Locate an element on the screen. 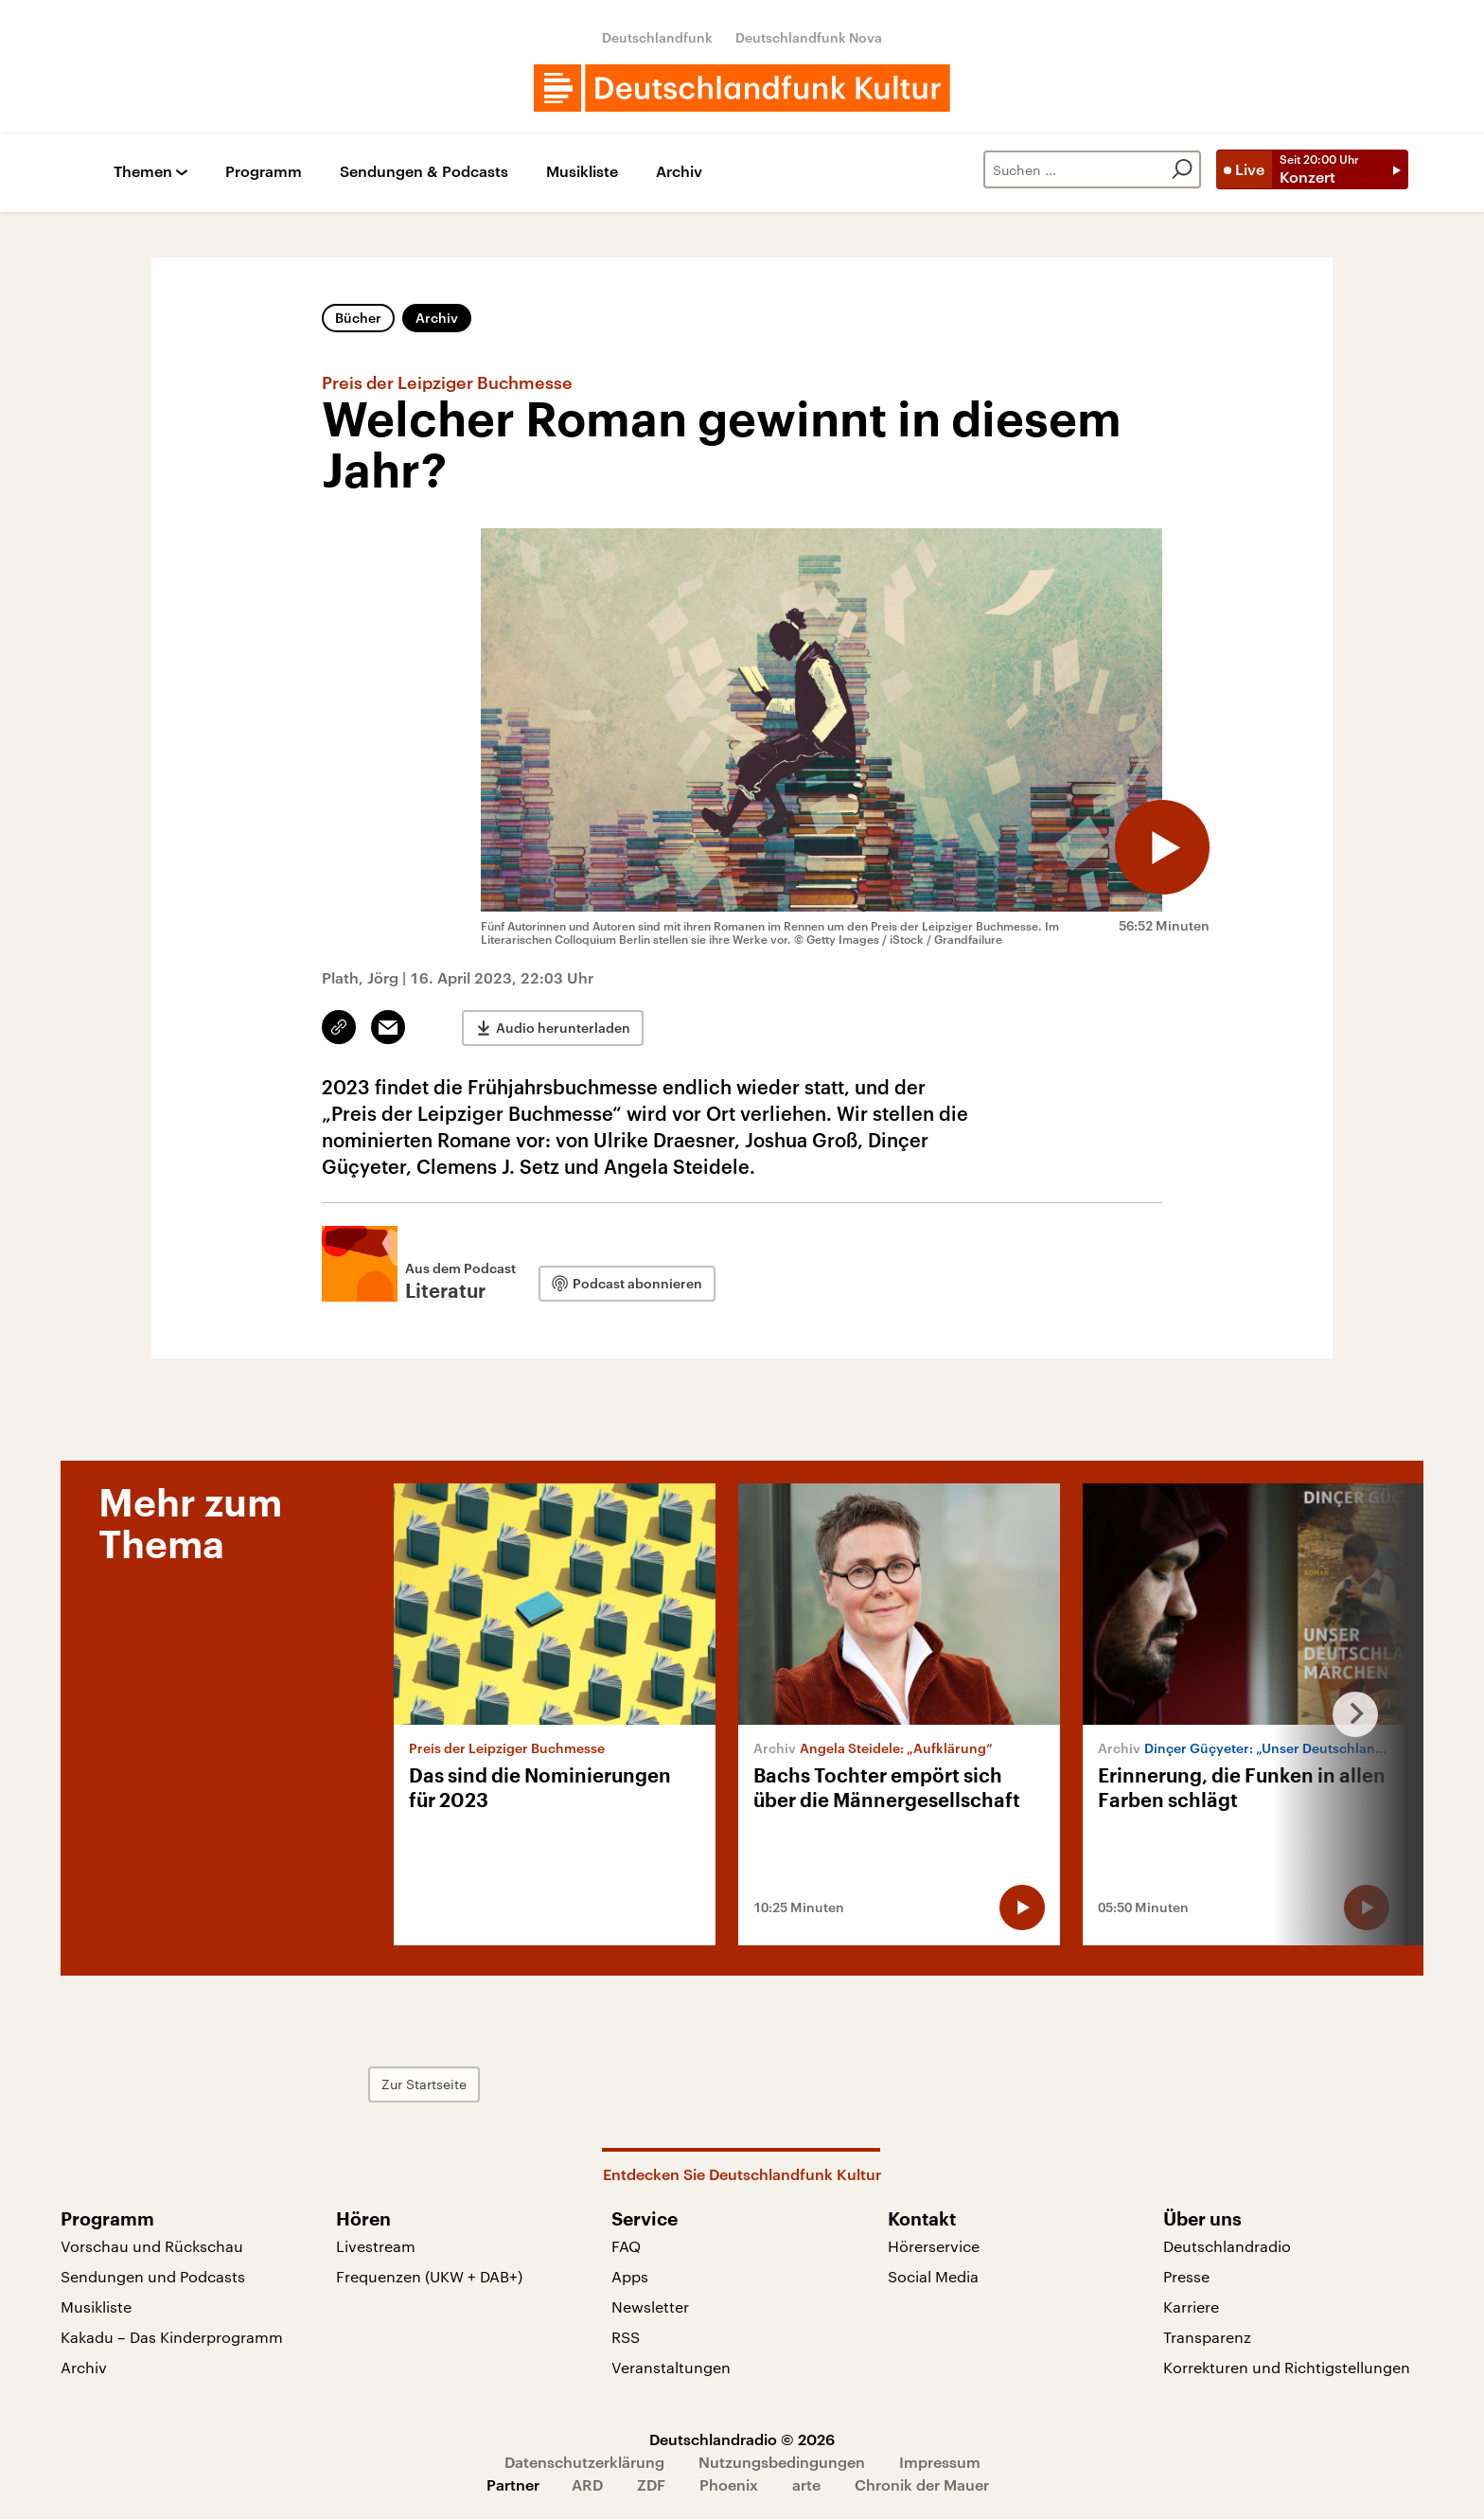 The width and height of the screenshot is (1484, 2519). Sendungen & Podcasts is located at coordinates (424, 172).